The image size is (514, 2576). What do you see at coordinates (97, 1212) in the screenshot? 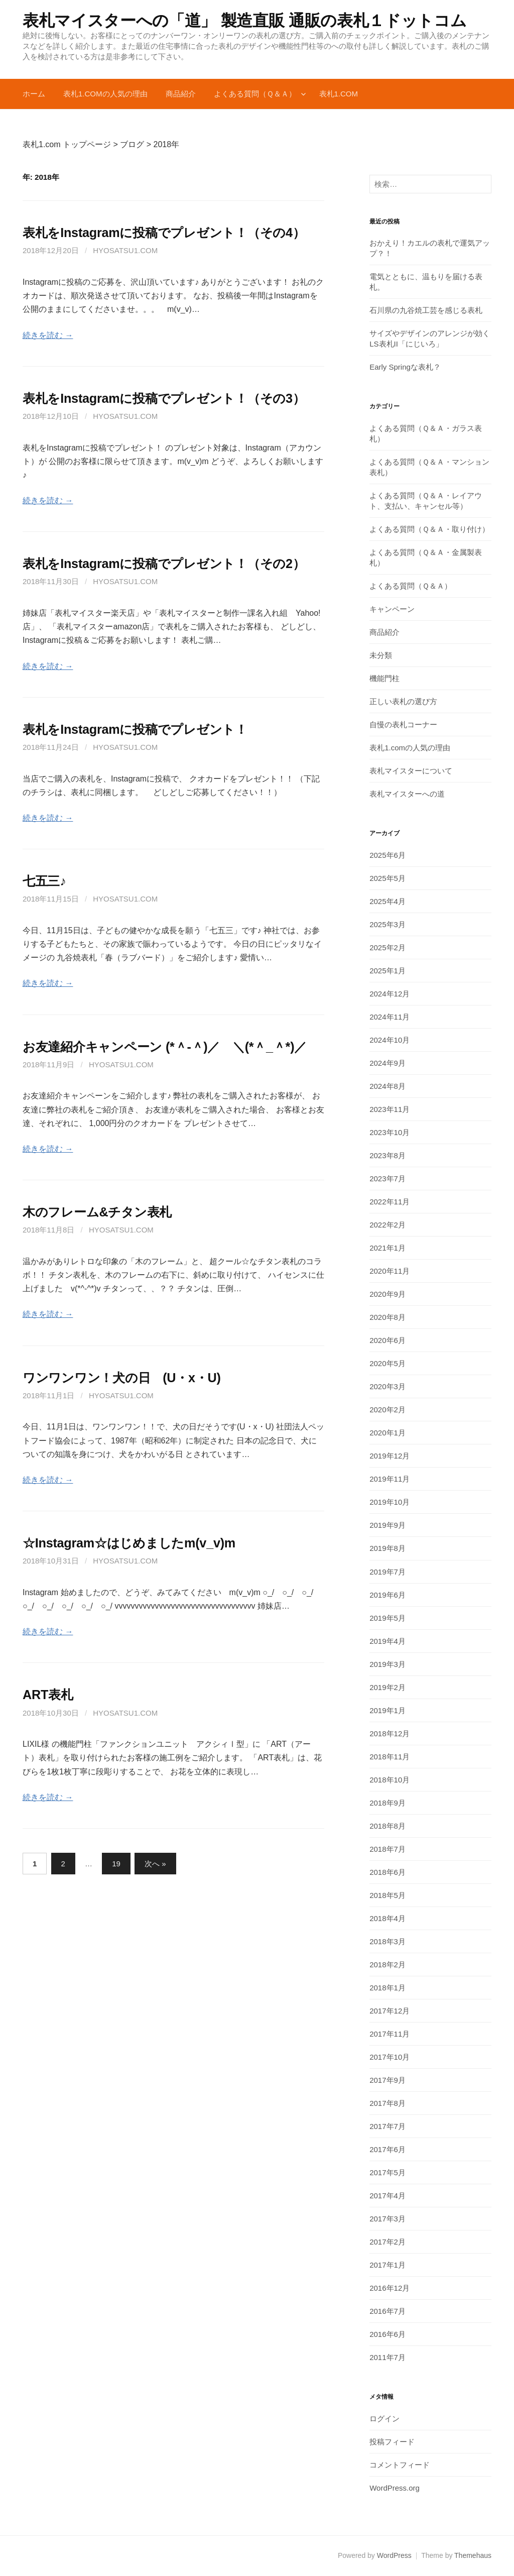
I see `木のフレーム&チタン表札` at bounding box center [97, 1212].